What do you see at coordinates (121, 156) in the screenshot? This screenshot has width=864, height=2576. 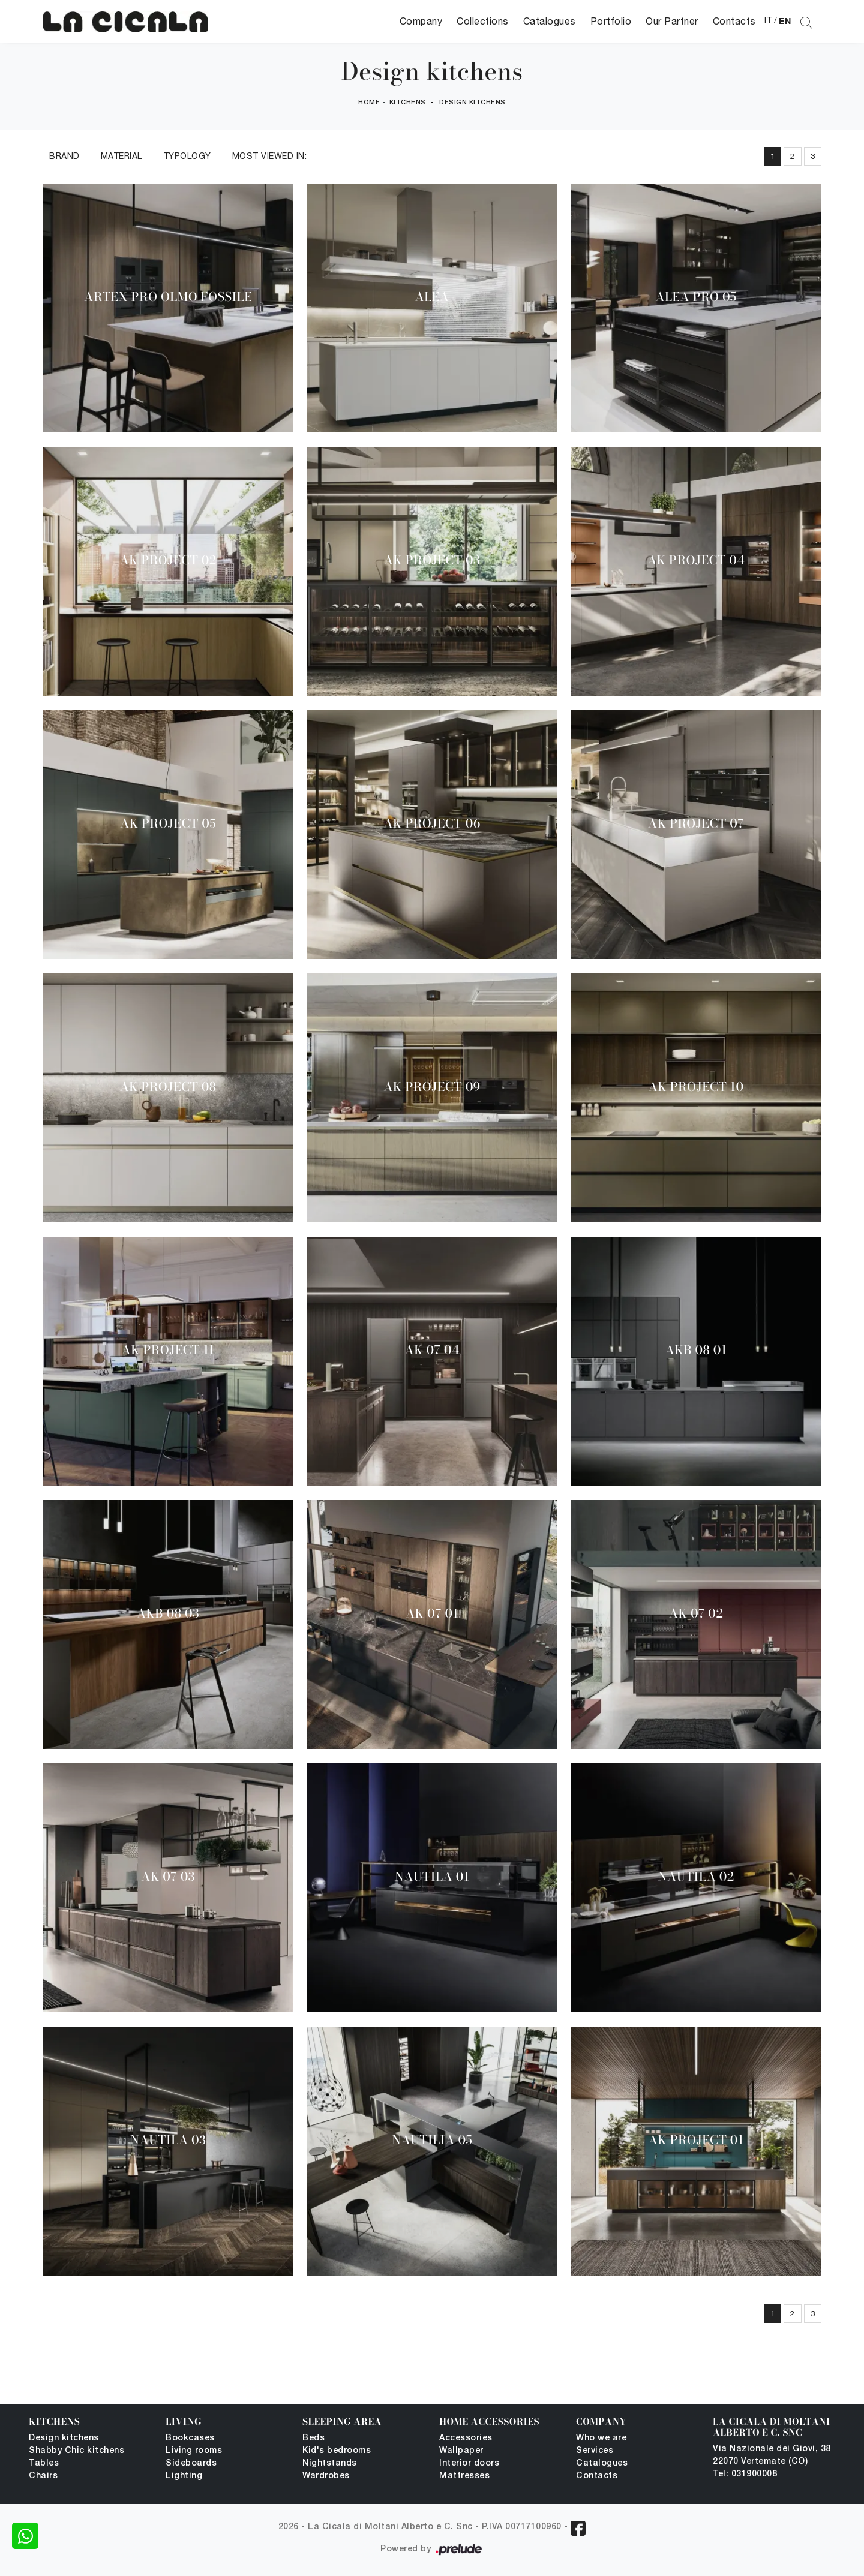 I see `Material [button]` at bounding box center [121, 156].